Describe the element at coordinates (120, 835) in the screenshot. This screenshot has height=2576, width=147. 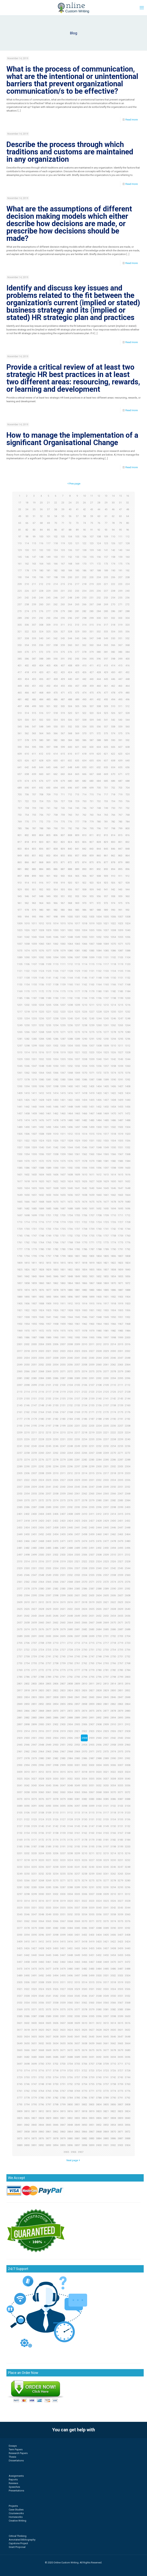
I see `815` at that location.